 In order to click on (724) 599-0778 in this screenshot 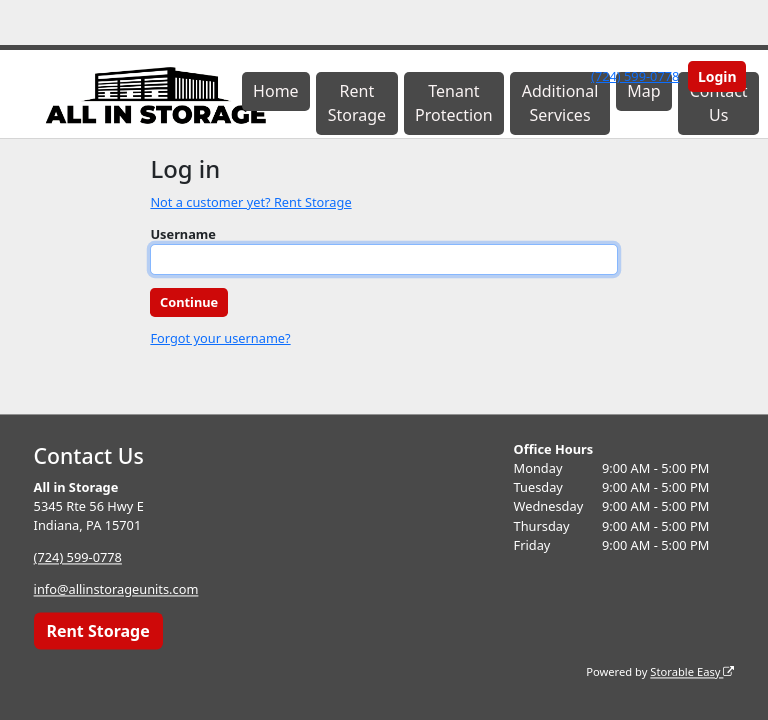, I will do `click(635, 76)`.